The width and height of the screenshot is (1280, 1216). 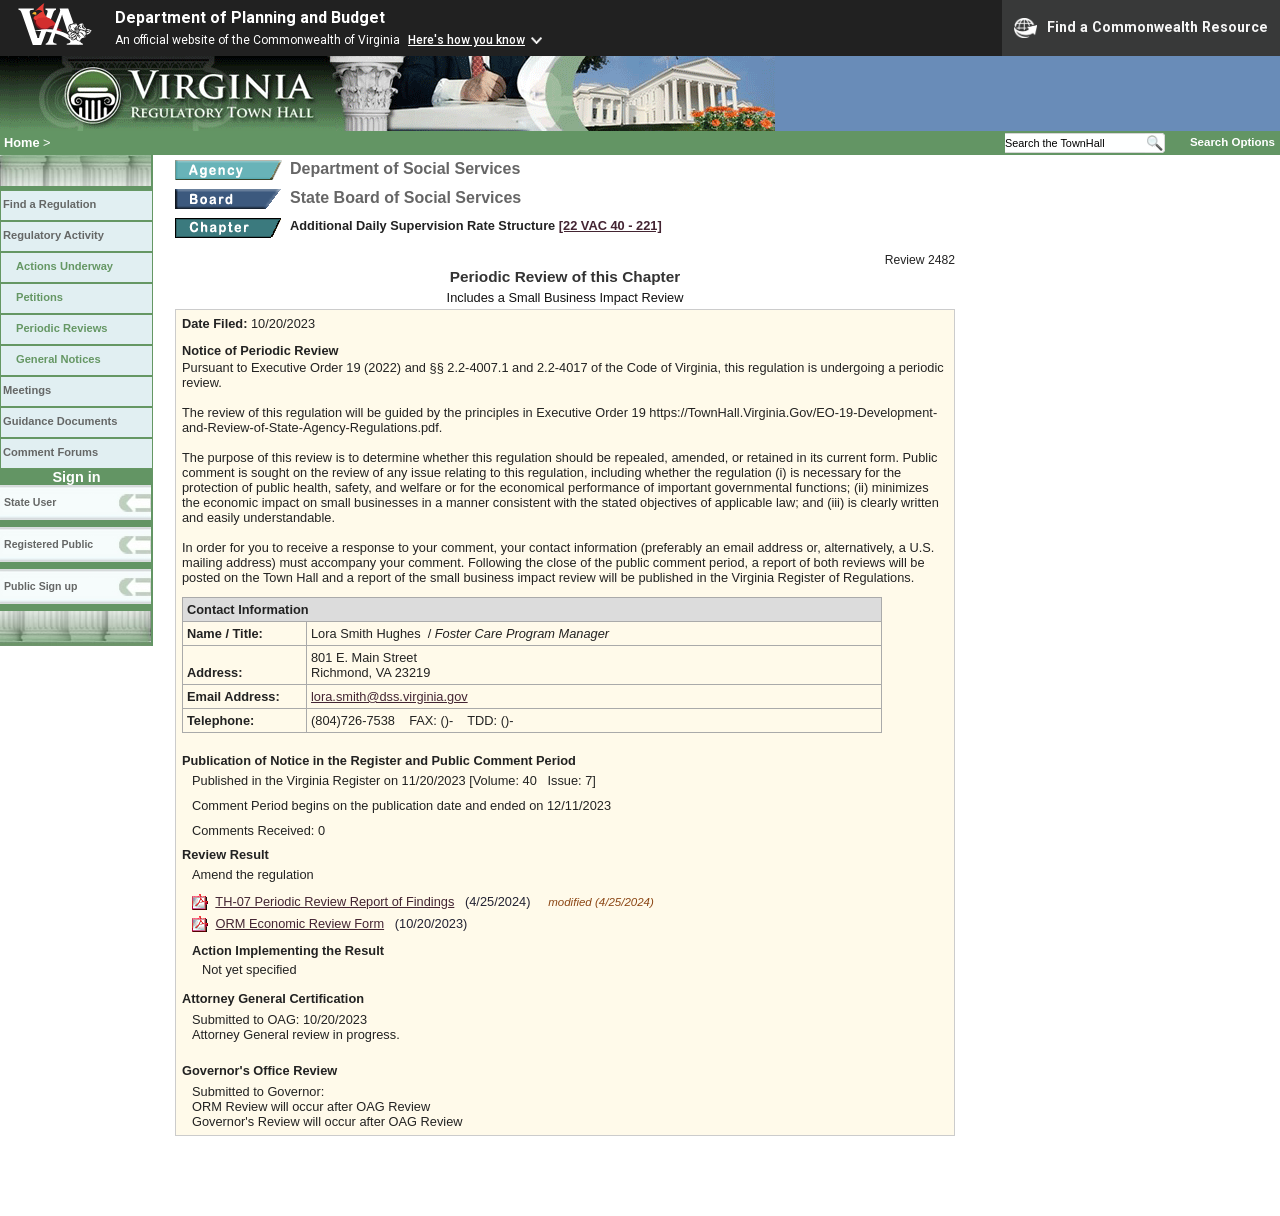 I want to click on lora.smith@dss.virginia.gov, so click(x=389, y=696).